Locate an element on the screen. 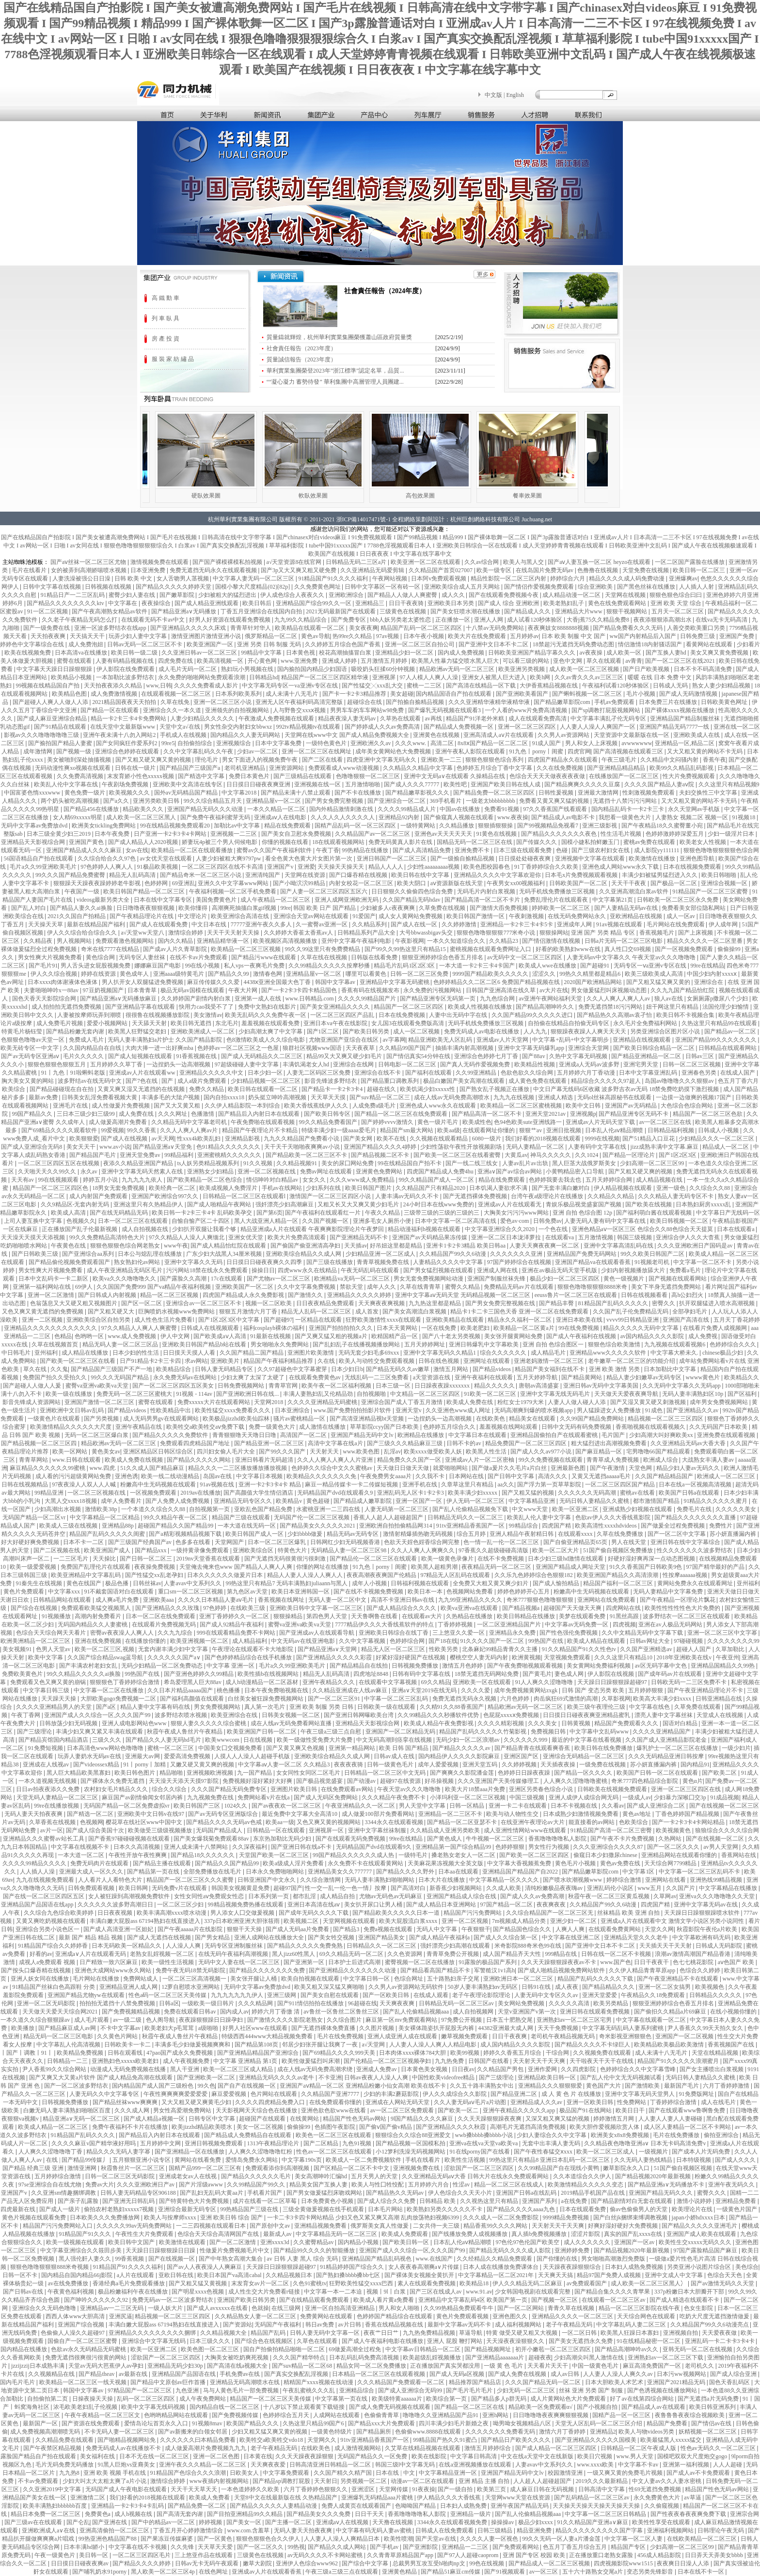 This screenshot has height=2576, width=760. 国产精品久久久久久网站 is located at coordinates (199, 1459).